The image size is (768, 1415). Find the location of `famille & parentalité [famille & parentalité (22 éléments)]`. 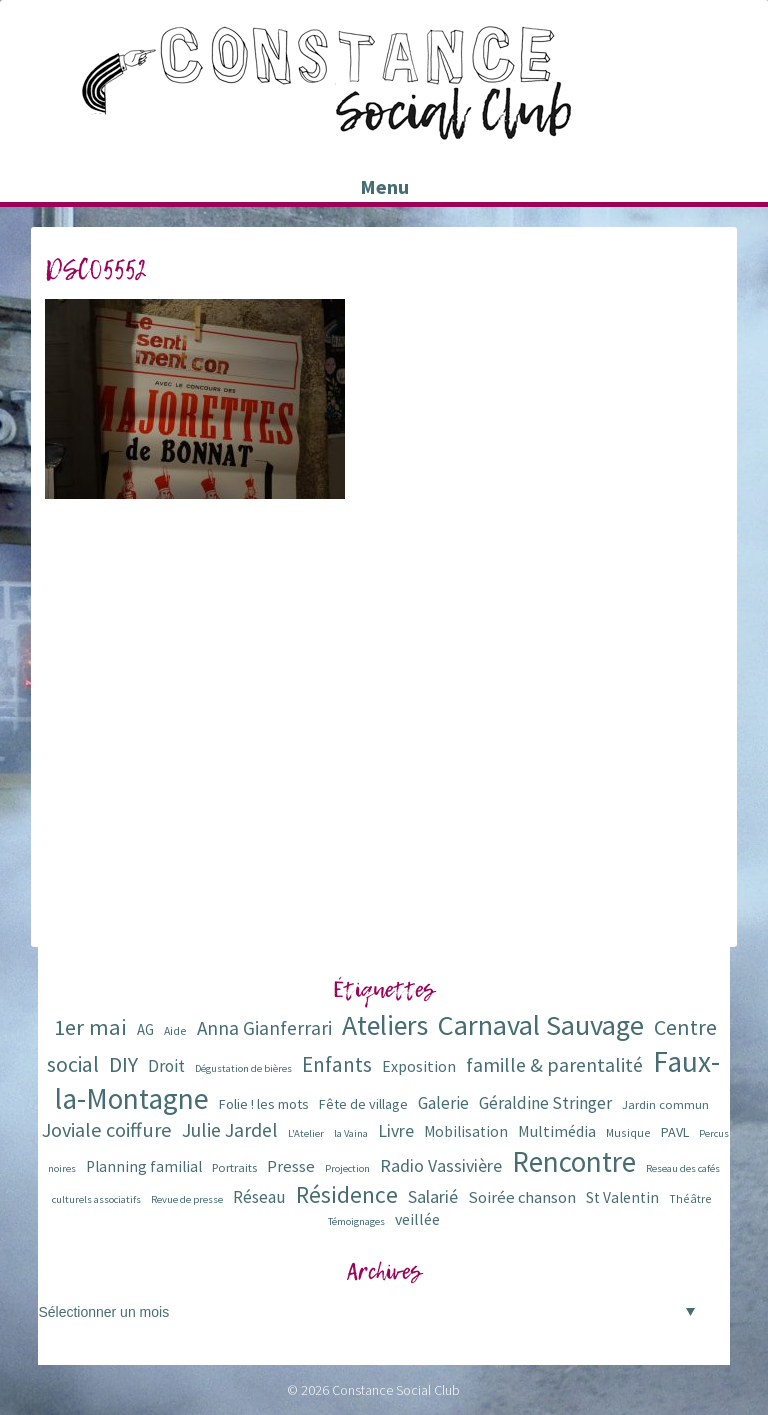

famille & parentalité [famille & parentalité (22 éléments)] is located at coordinates (554, 1064).